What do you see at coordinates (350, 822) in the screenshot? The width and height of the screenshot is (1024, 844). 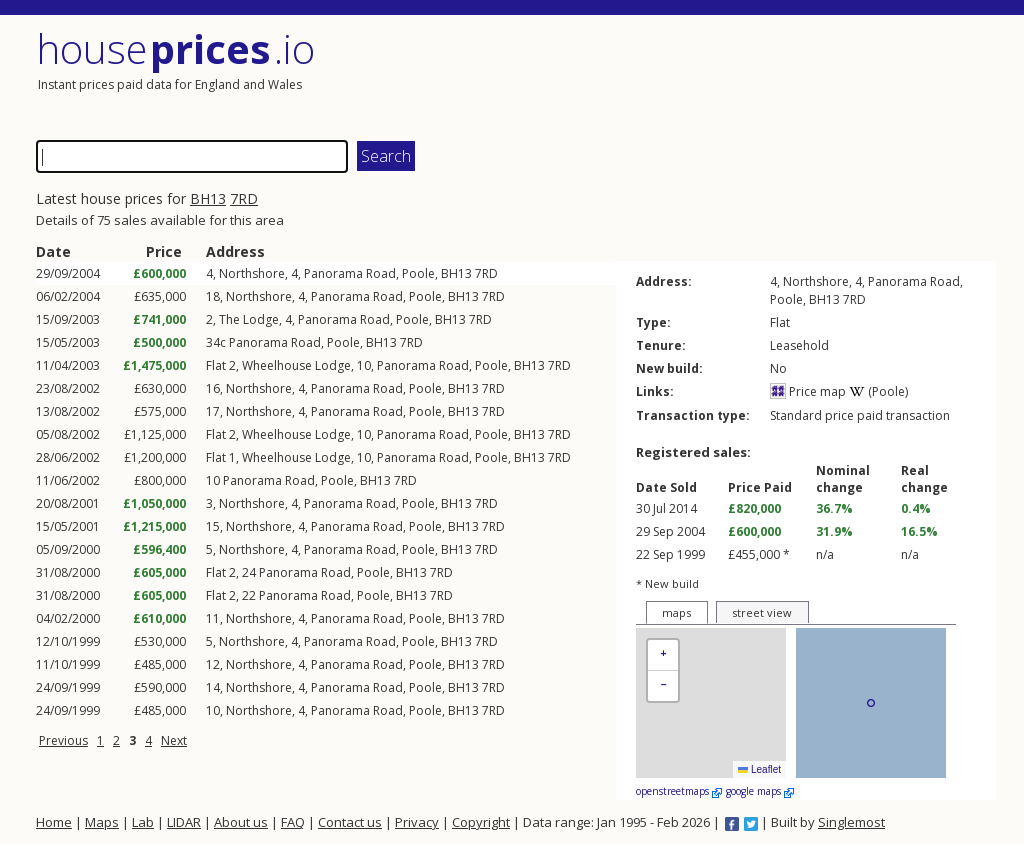 I see `Contact us` at bounding box center [350, 822].